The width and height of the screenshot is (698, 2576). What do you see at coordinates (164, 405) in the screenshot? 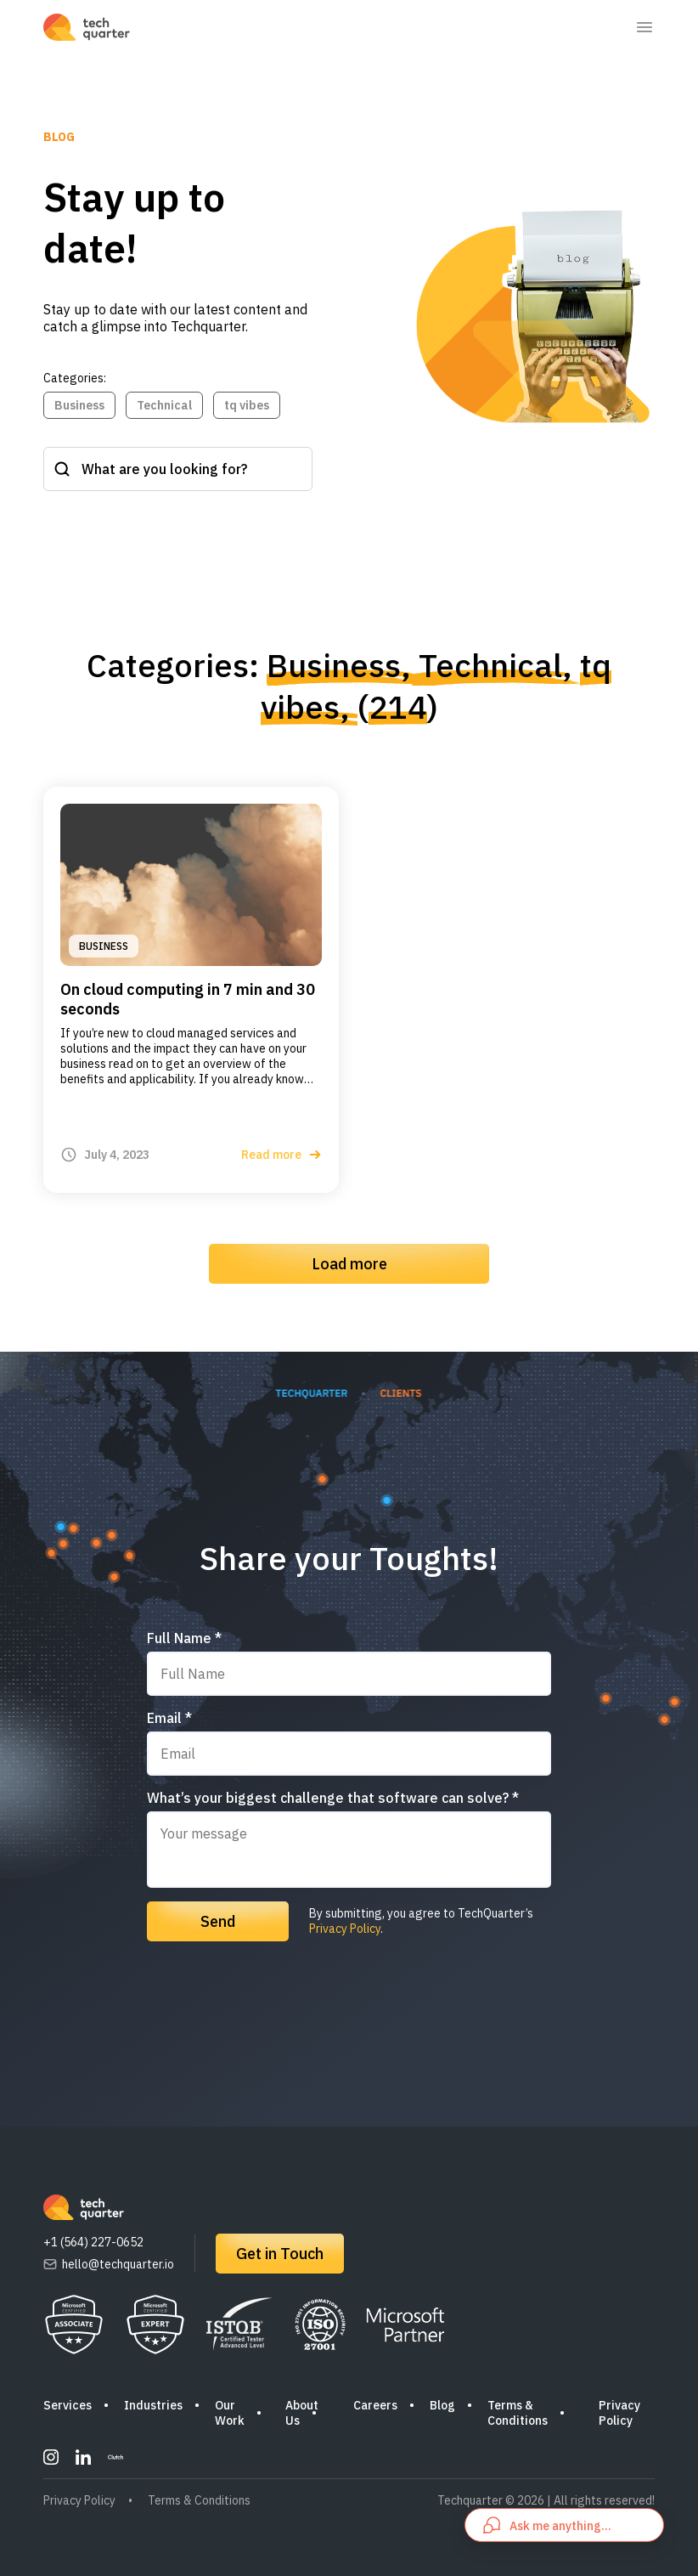
I see `Technical` at bounding box center [164, 405].